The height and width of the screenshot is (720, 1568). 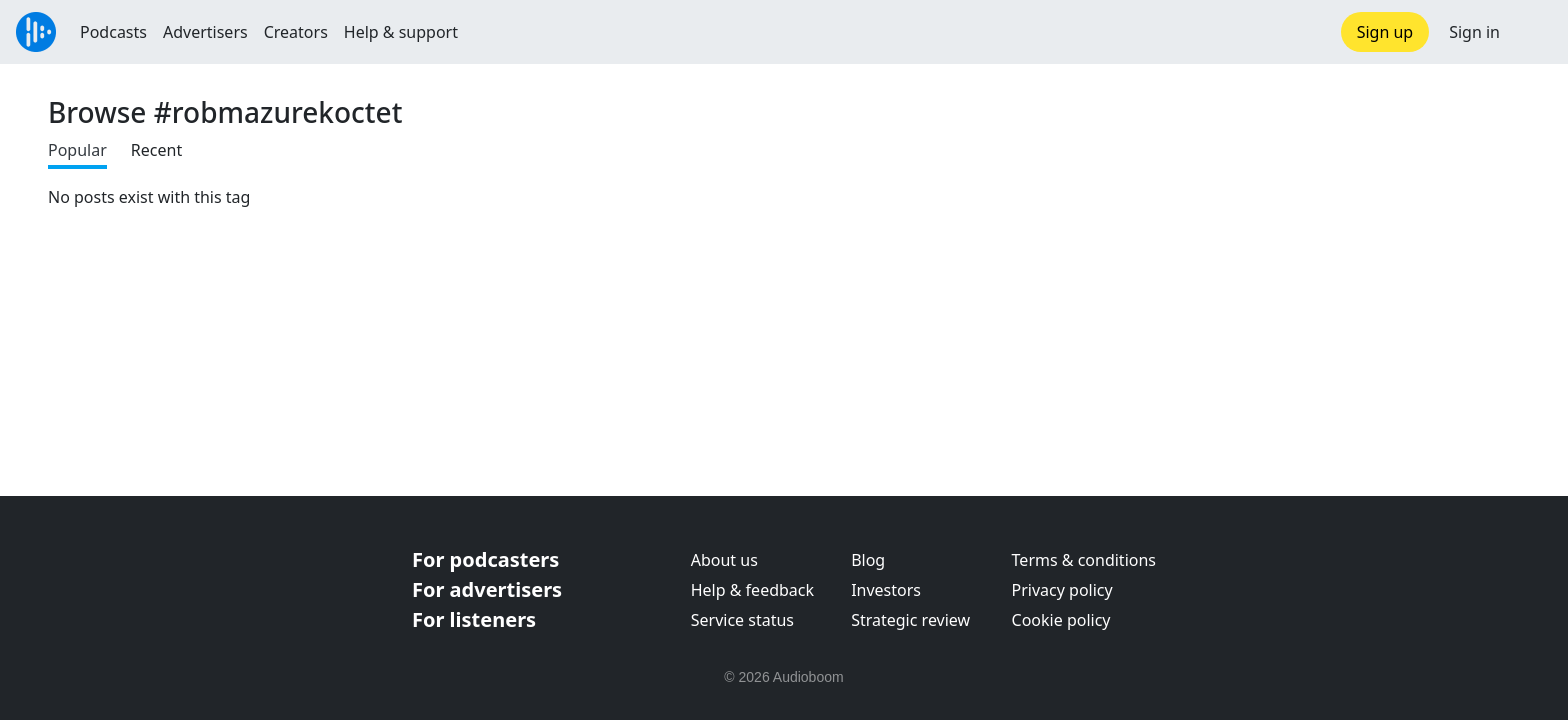 What do you see at coordinates (724, 560) in the screenshot?
I see `About us` at bounding box center [724, 560].